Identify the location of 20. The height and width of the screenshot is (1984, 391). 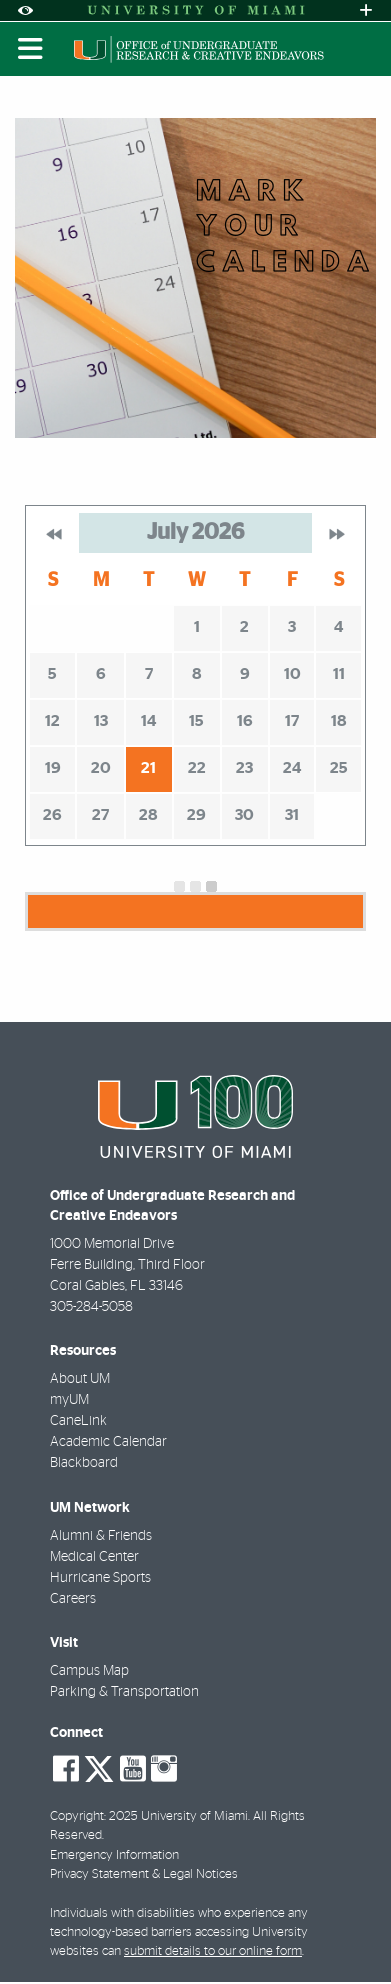
(101, 768).